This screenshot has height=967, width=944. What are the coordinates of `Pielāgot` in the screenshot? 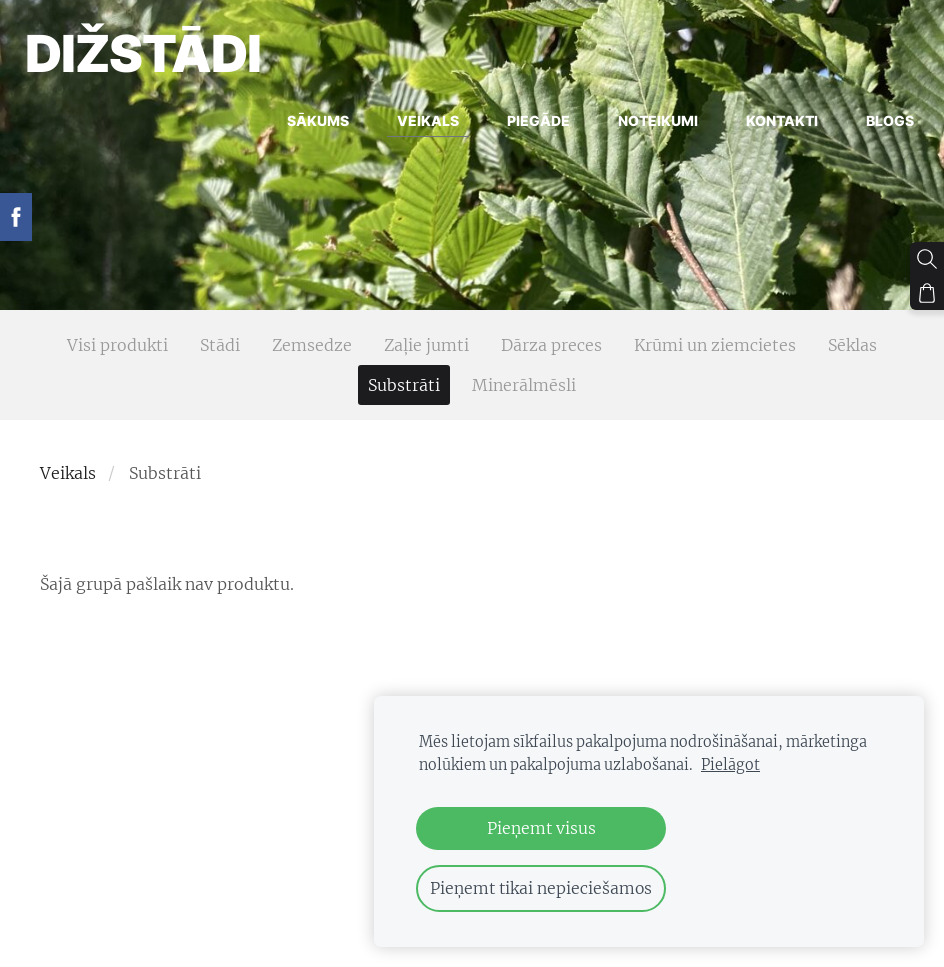 It's located at (730, 765).